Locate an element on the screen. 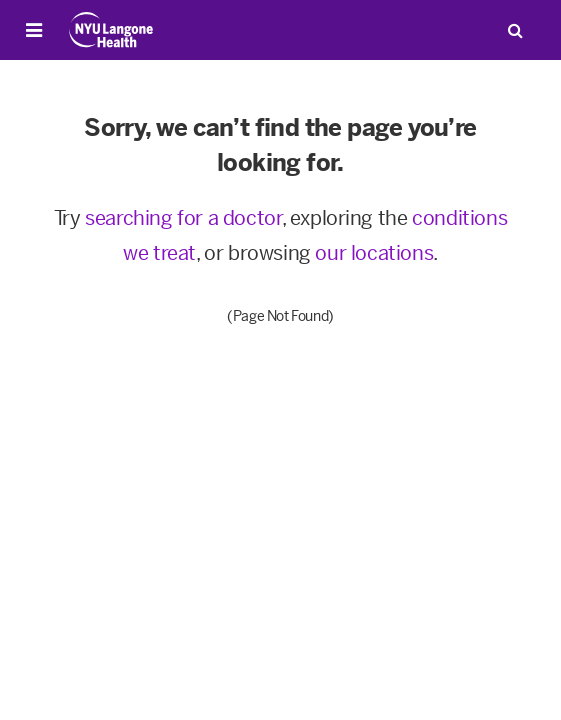 This screenshot has width=561, height=720. searching for a doctor is located at coordinates (183, 218).